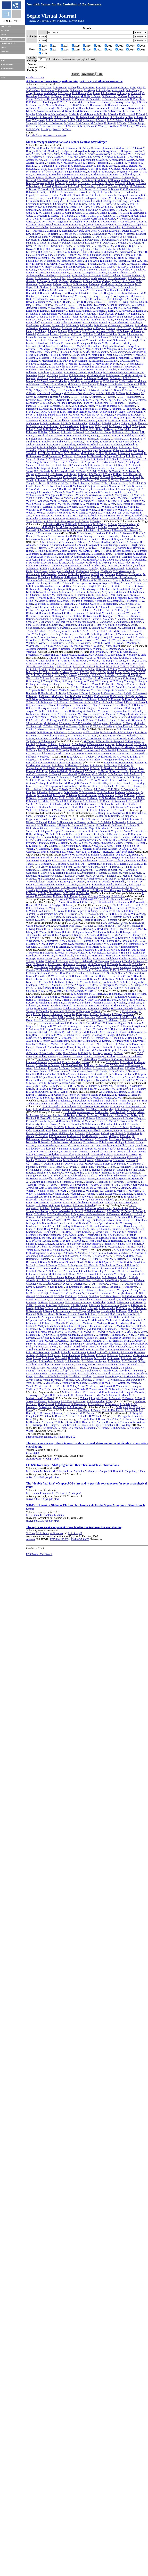 The image size is (148, 2576). What do you see at coordinates (41, 1172) in the screenshot?
I see `L. Rinchiuso` at bounding box center [41, 1172].